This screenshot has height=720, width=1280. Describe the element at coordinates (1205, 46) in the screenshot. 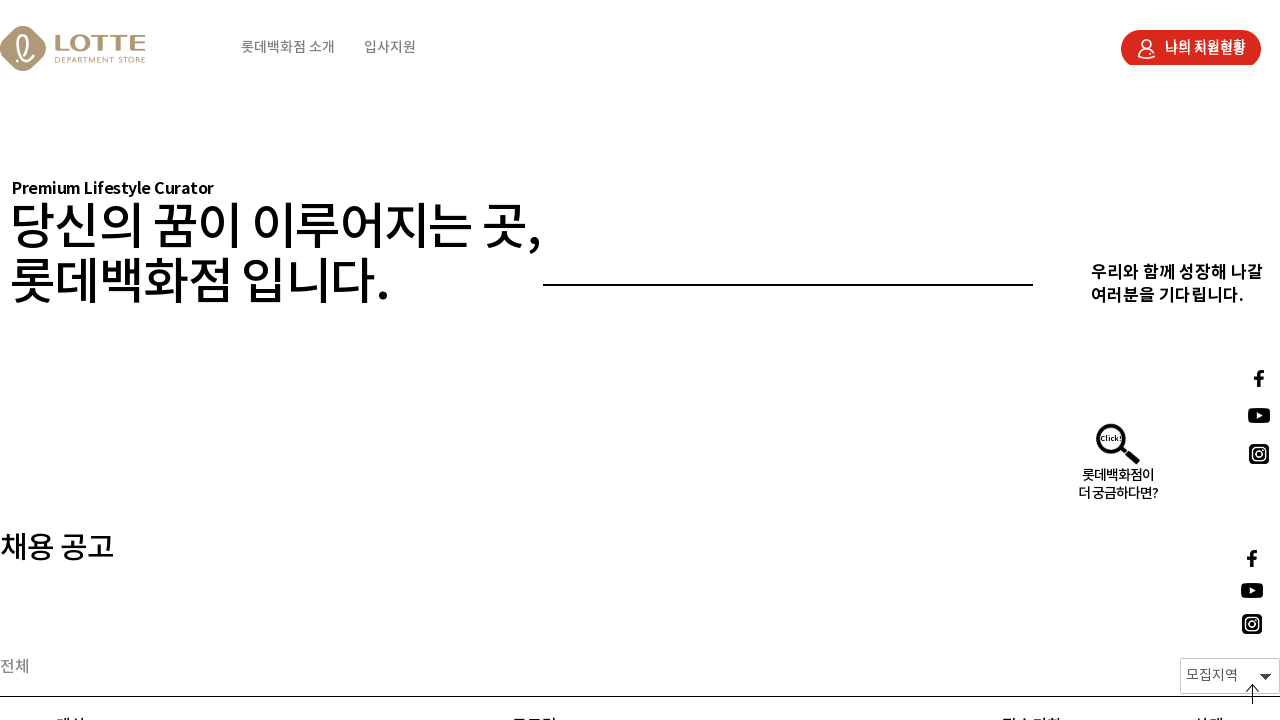

I see `나의 지원현황` at that location.